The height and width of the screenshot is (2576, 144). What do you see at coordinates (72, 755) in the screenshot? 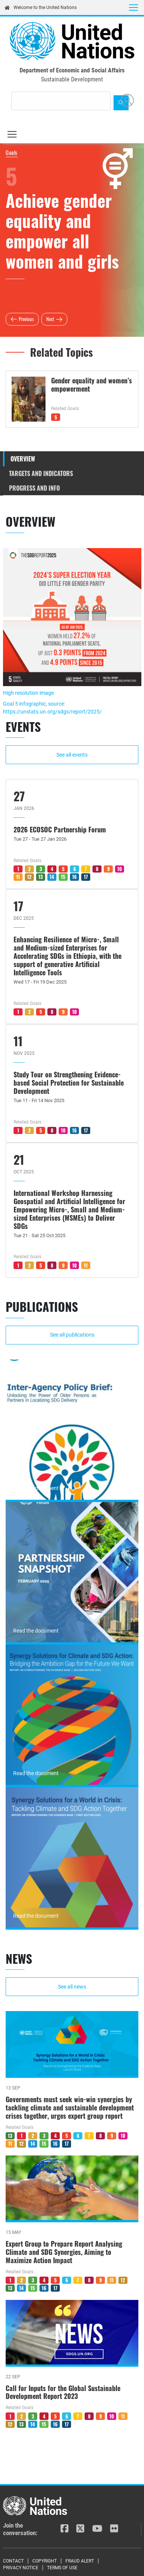
I see `See all events` at bounding box center [72, 755].